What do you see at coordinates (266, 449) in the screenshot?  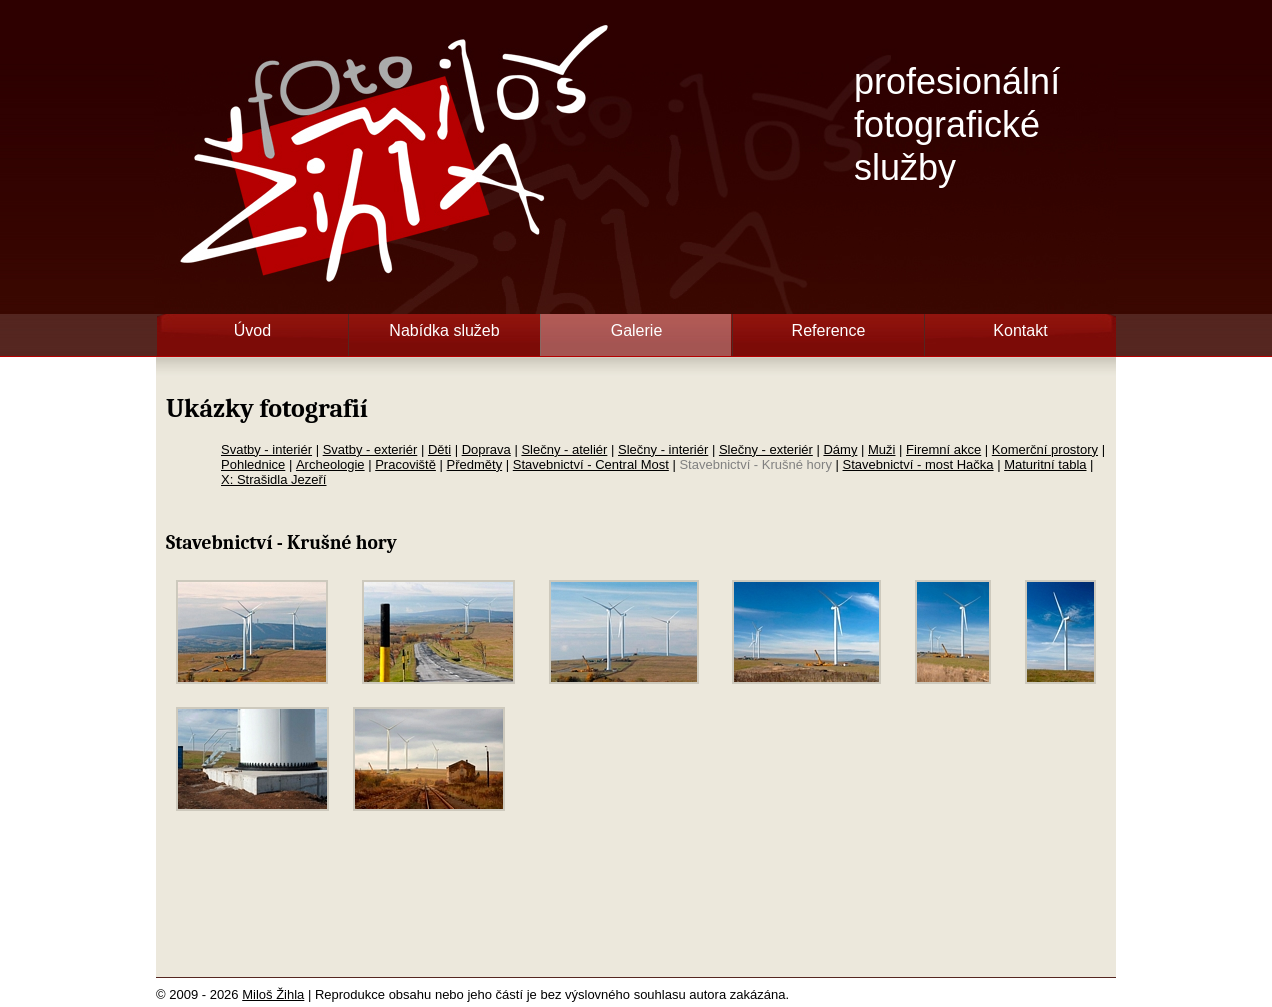 I see `Svatby - interiér` at bounding box center [266, 449].